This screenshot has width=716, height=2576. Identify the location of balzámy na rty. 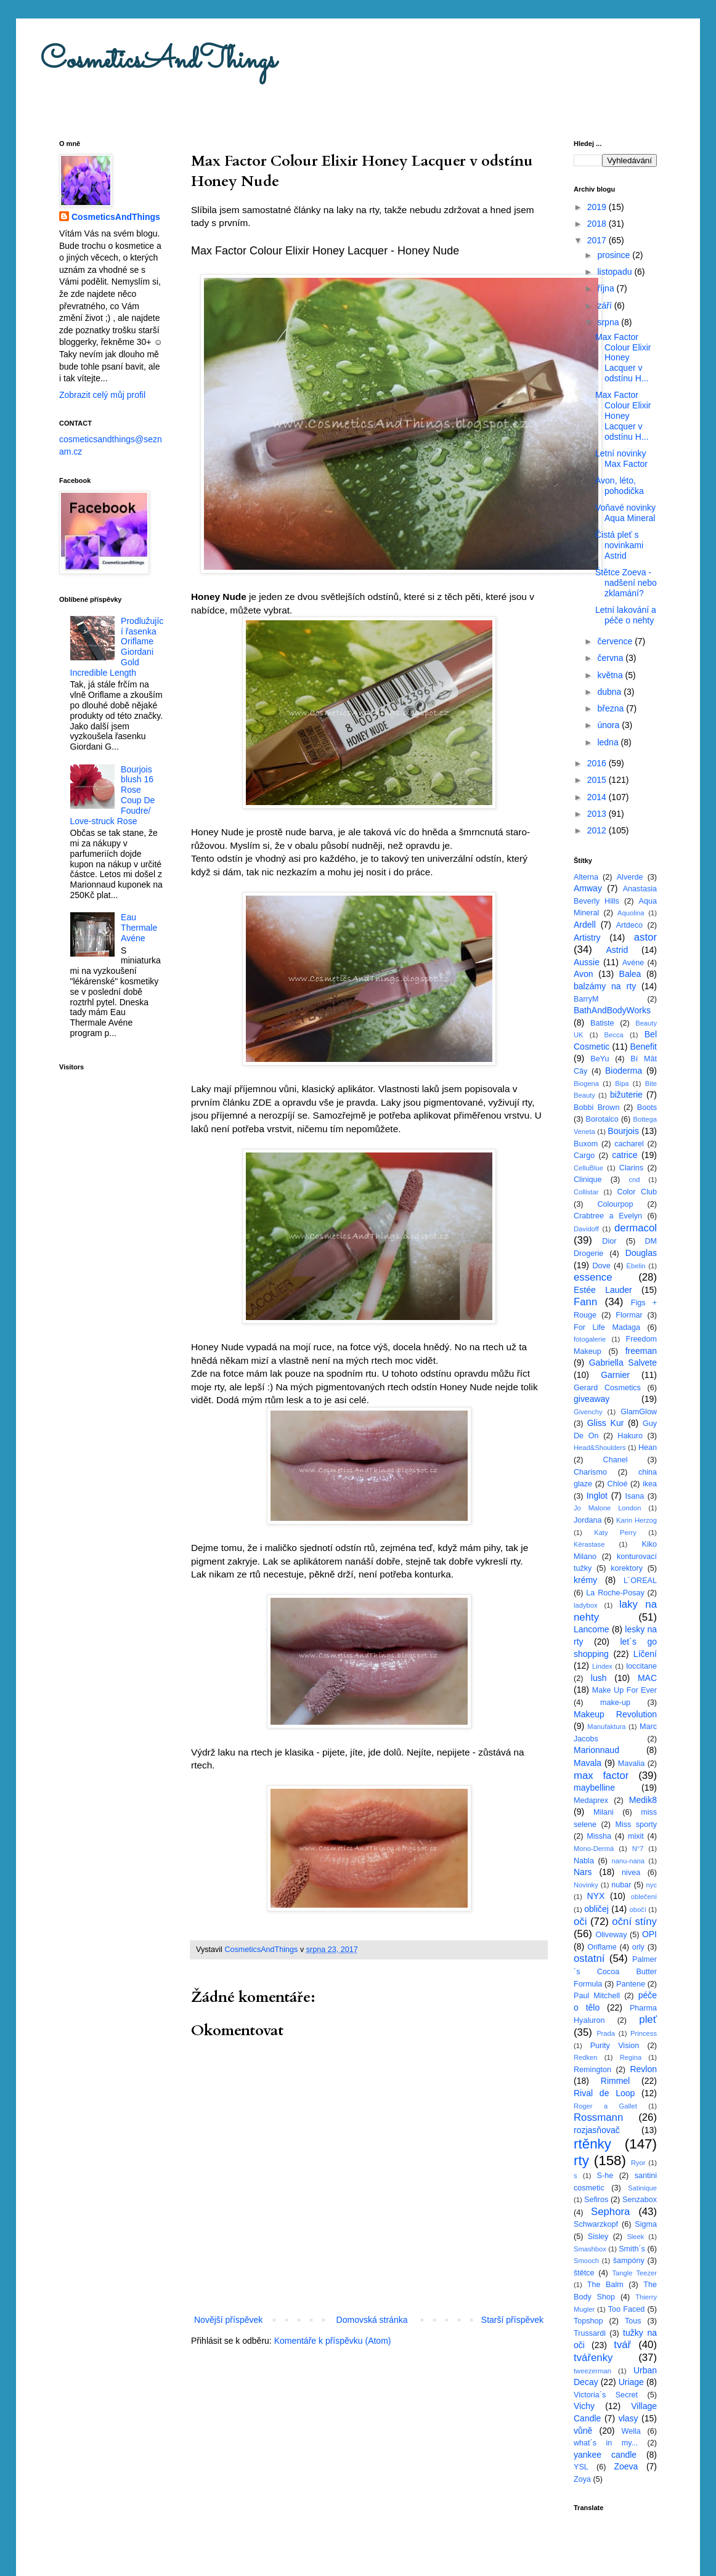
(605, 986).